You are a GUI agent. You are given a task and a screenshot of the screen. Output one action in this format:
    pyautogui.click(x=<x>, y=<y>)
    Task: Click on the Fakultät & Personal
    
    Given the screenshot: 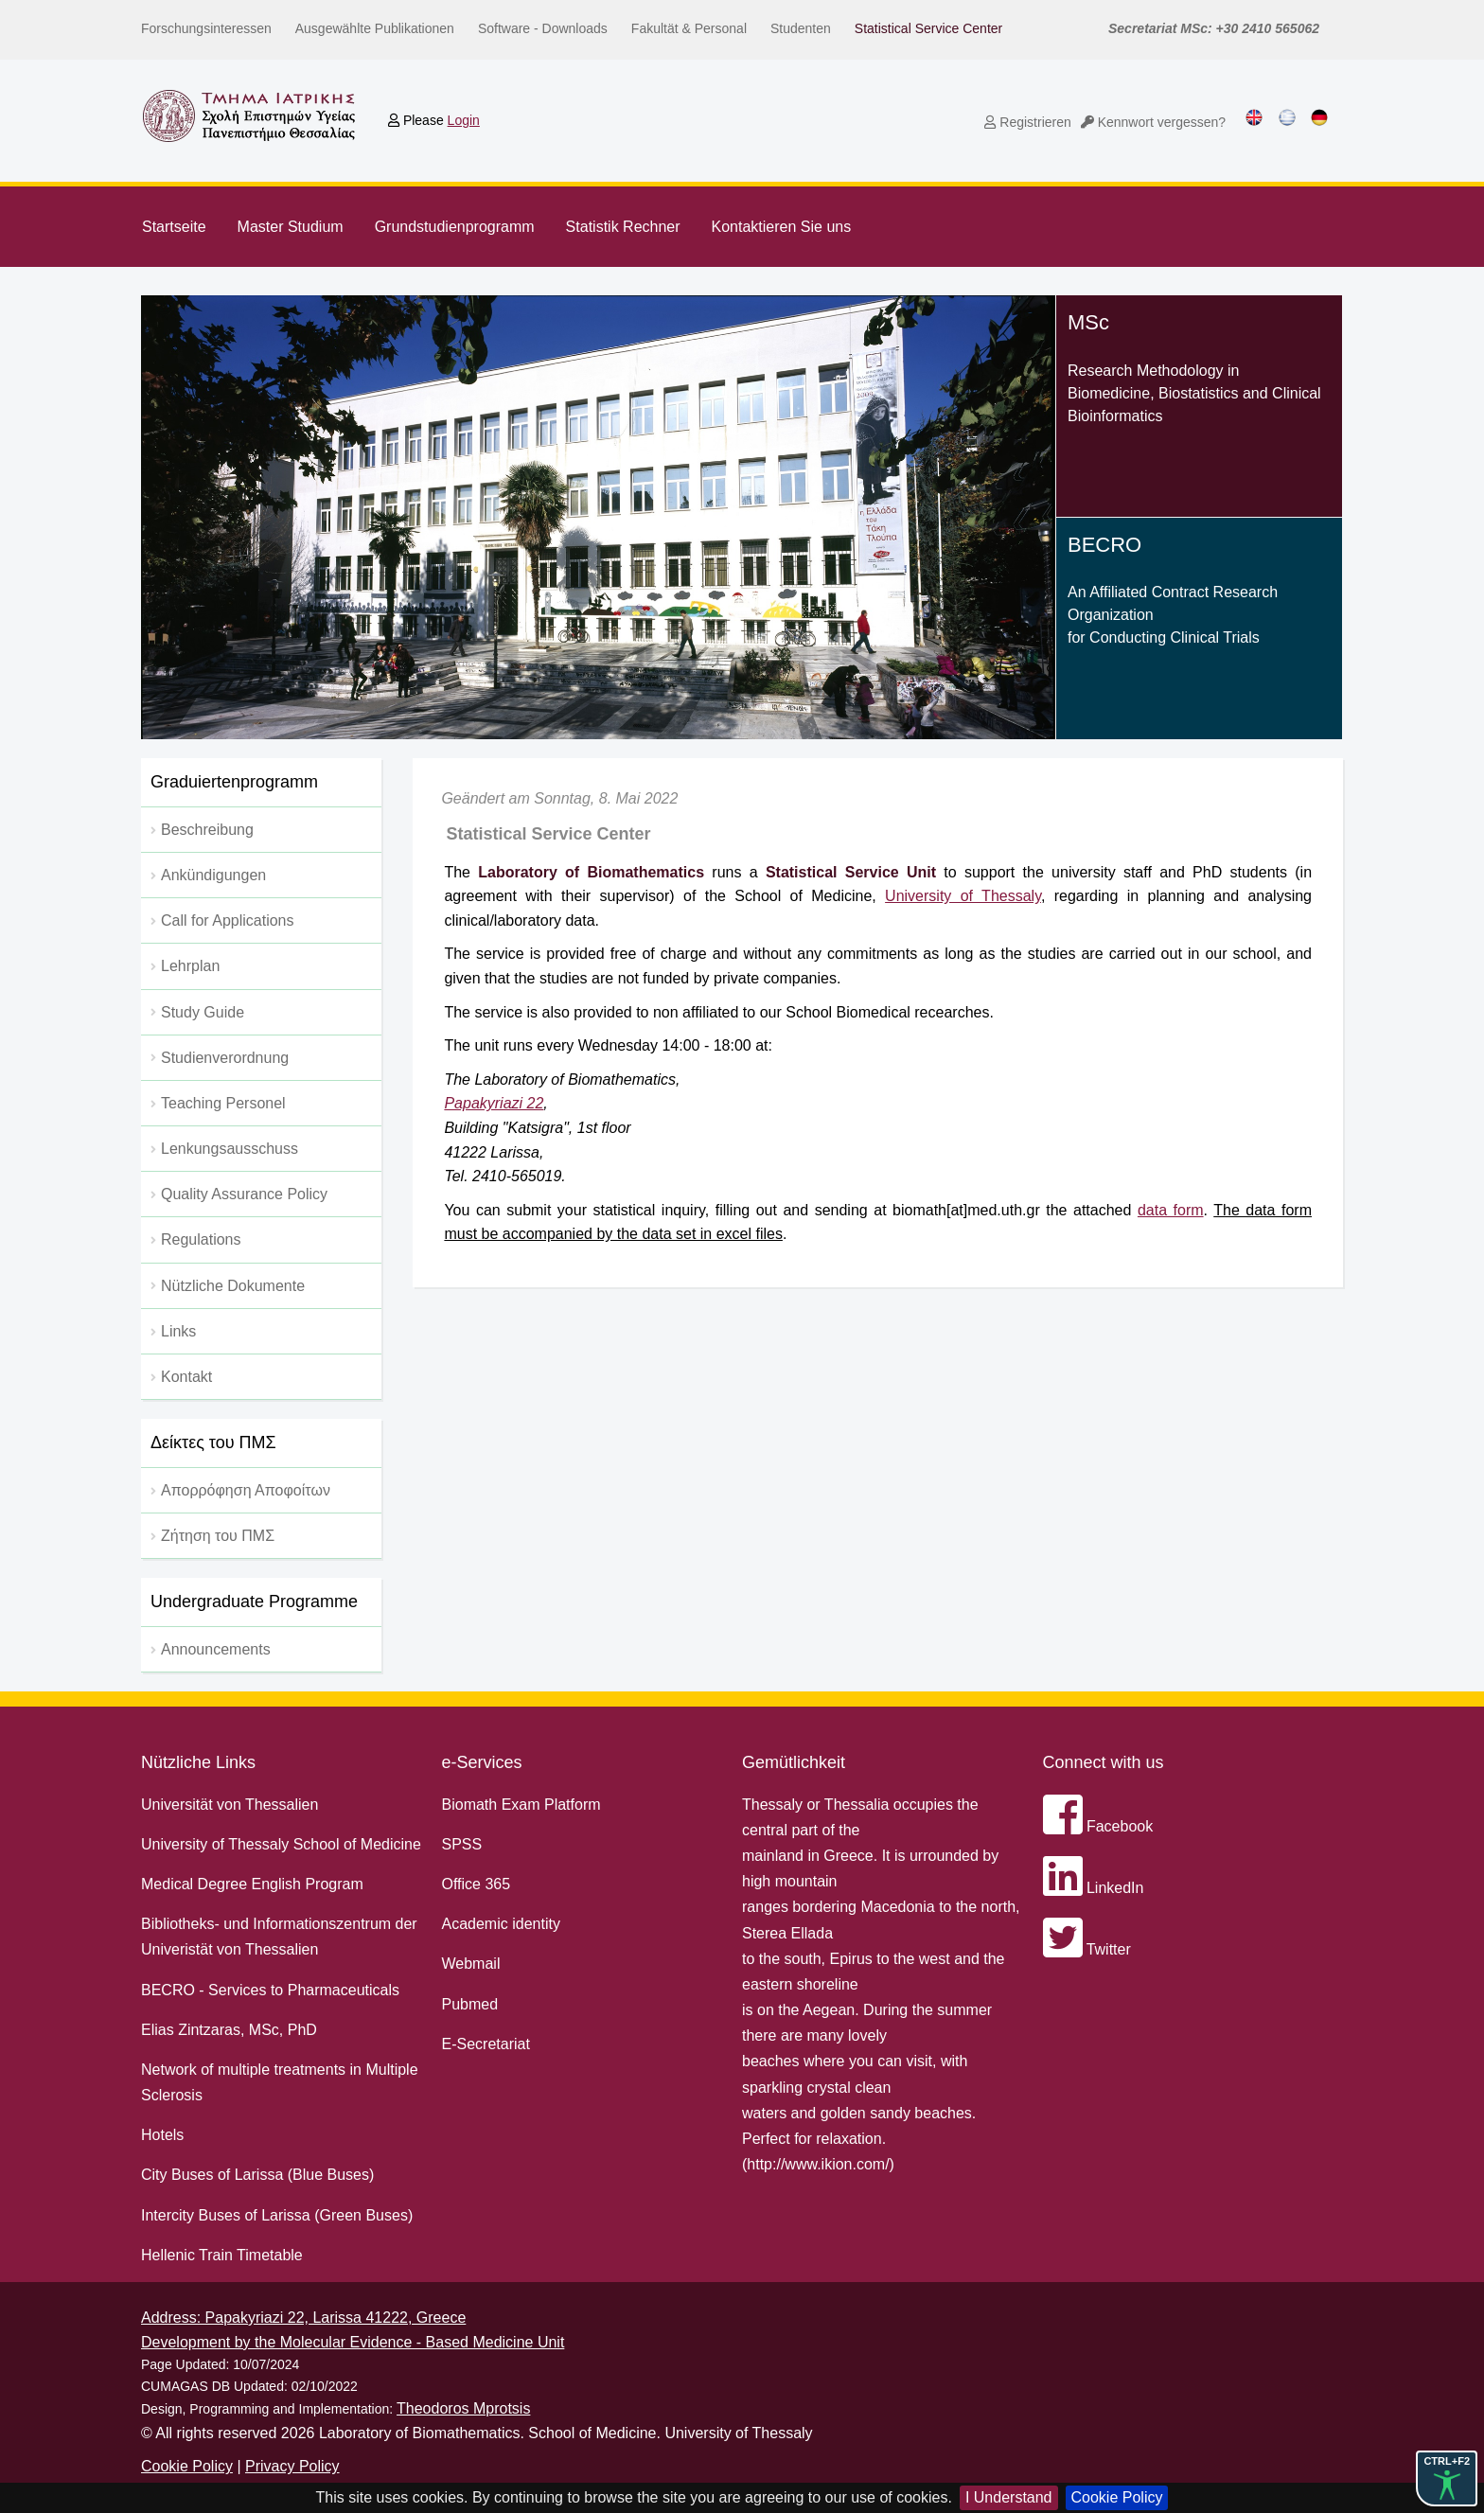 What is the action you would take?
    pyautogui.click(x=689, y=28)
    